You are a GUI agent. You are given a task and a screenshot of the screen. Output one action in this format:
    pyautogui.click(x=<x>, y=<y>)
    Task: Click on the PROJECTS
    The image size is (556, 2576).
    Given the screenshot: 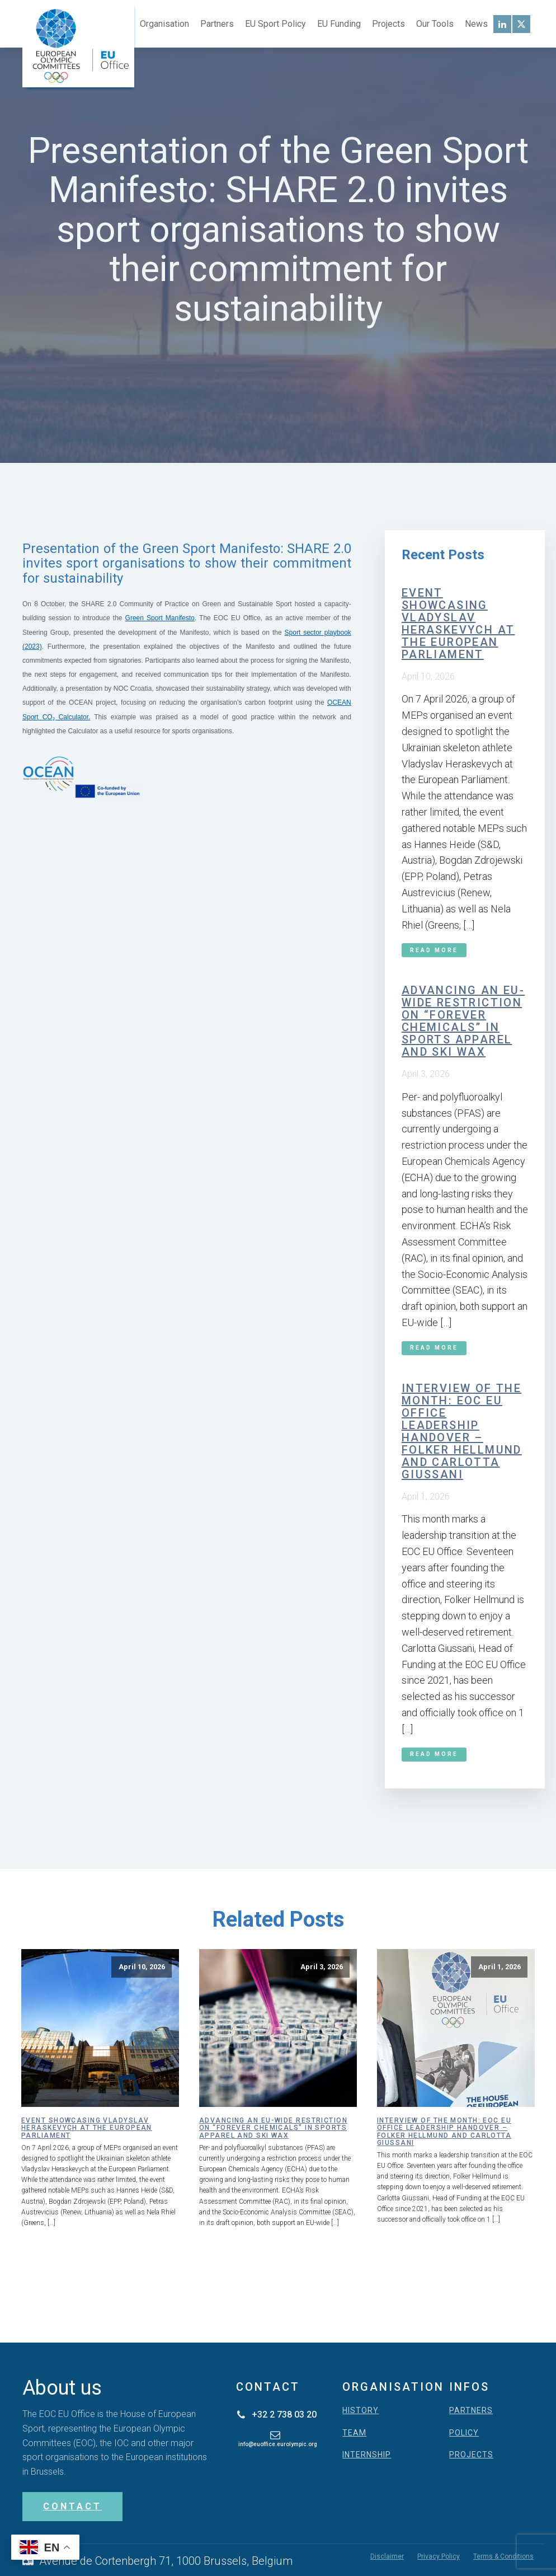 What is the action you would take?
    pyautogui.click(x=471, y=2455)
    